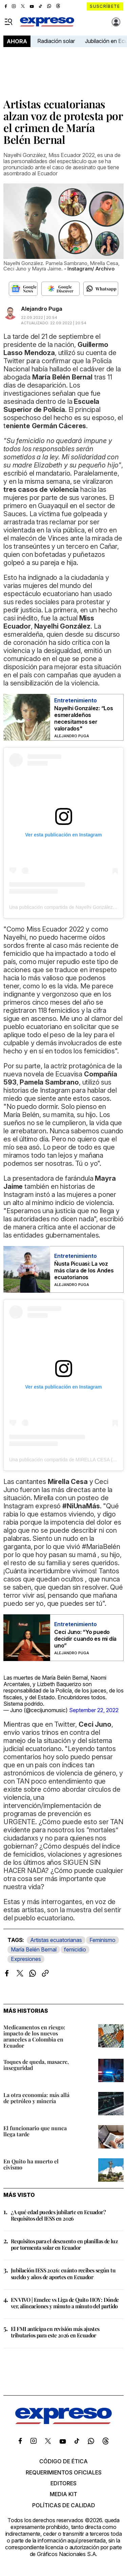 The image size is (127, 2576). Describe the element at coordinates (102, 1940) in the screenshot. I see `Feminismo` at that location.